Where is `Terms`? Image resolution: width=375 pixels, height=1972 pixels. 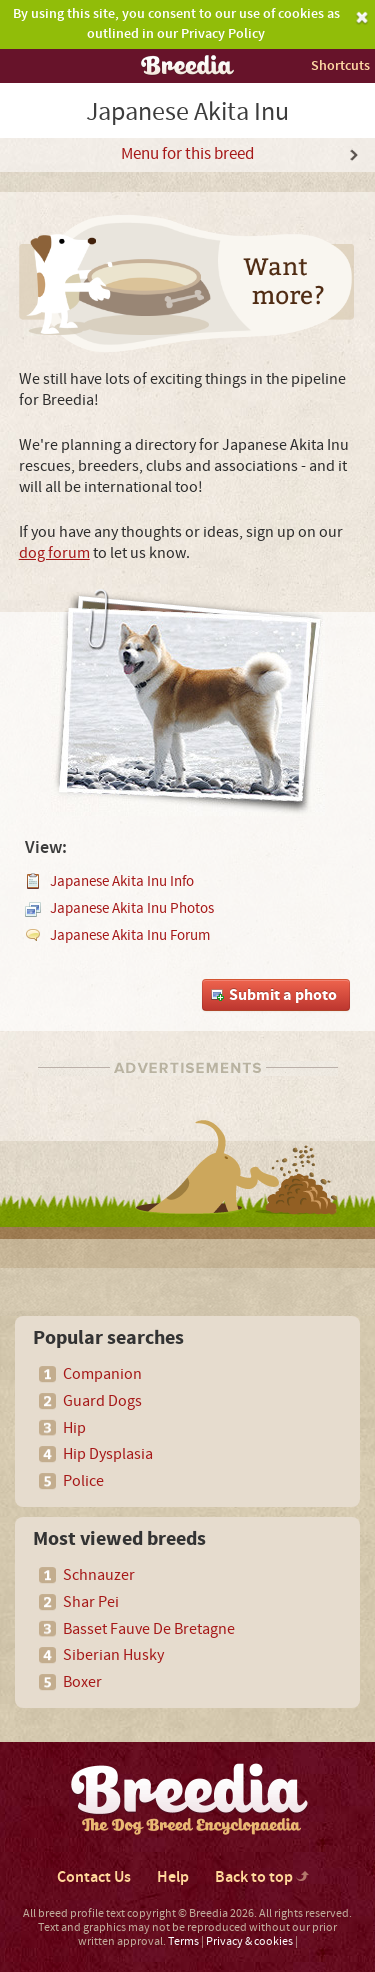 Terms is located at coordinates (183, 1941).